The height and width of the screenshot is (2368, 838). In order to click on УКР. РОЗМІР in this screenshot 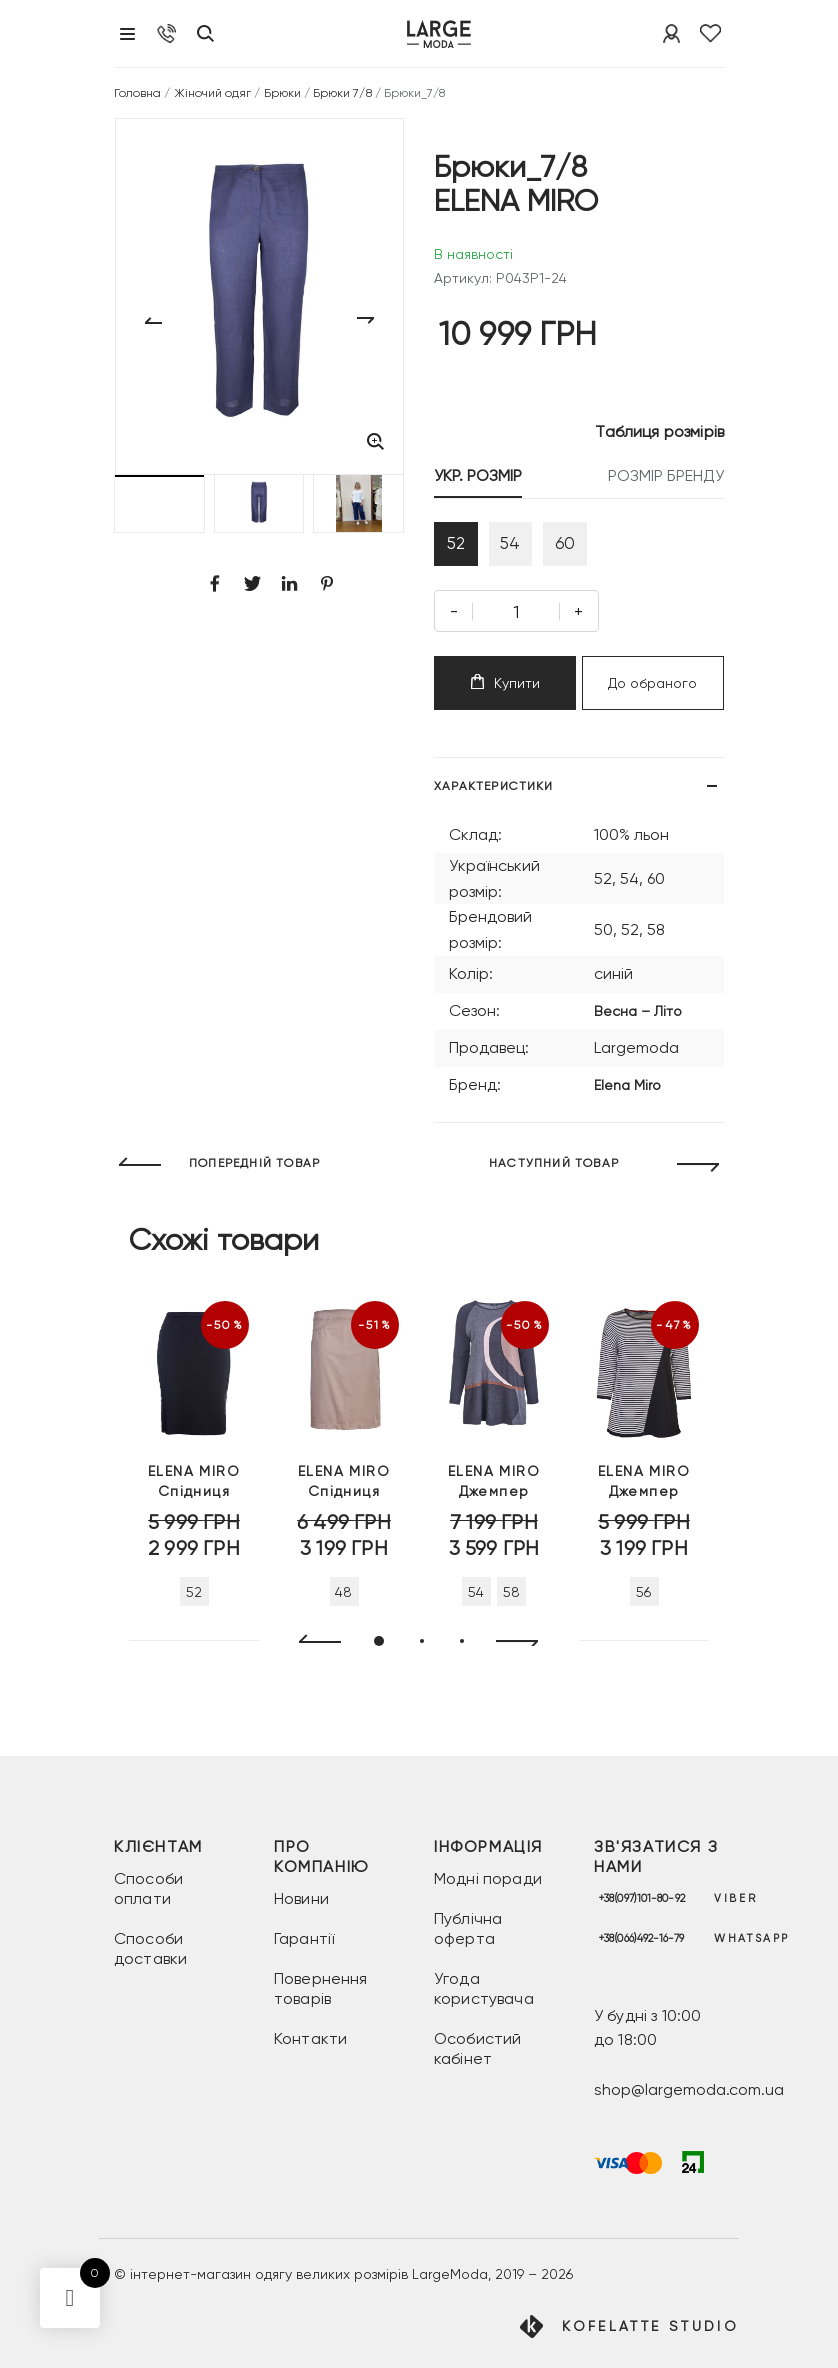, I will do `click(478, 475)`.